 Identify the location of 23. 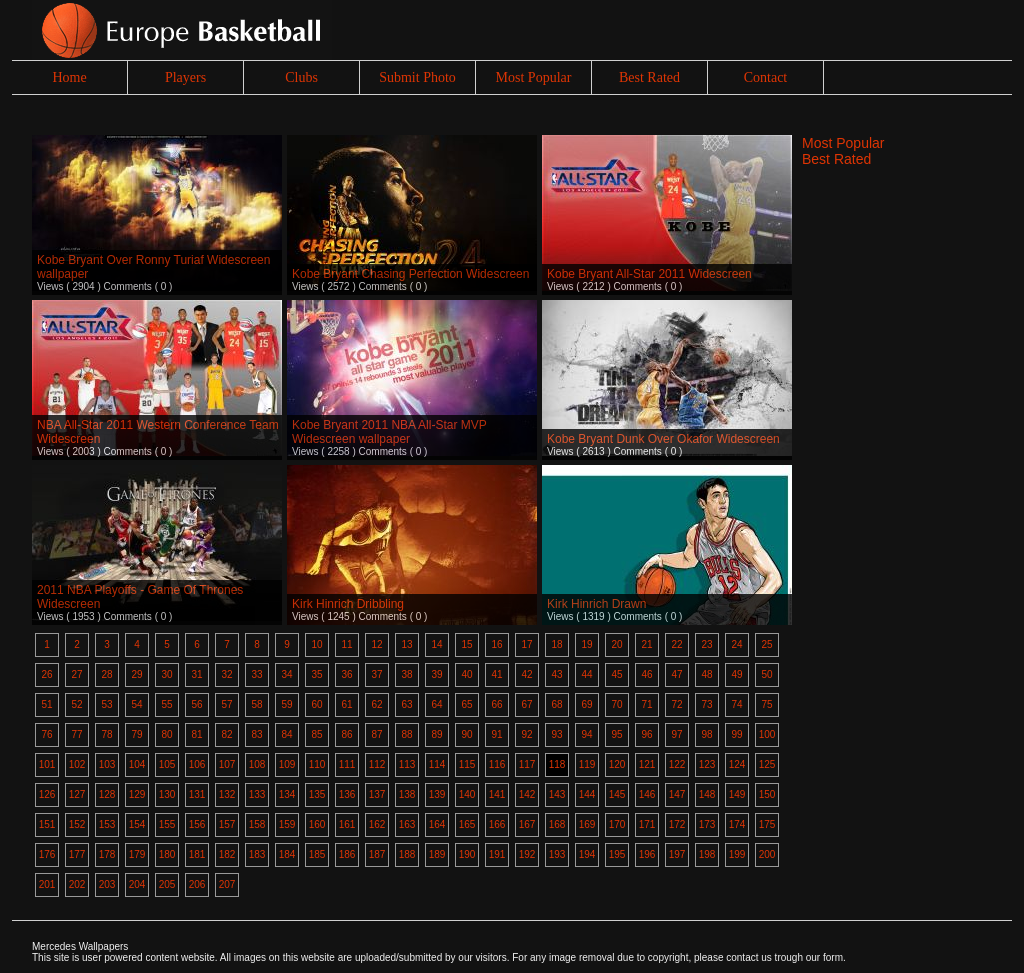
(706, 644).